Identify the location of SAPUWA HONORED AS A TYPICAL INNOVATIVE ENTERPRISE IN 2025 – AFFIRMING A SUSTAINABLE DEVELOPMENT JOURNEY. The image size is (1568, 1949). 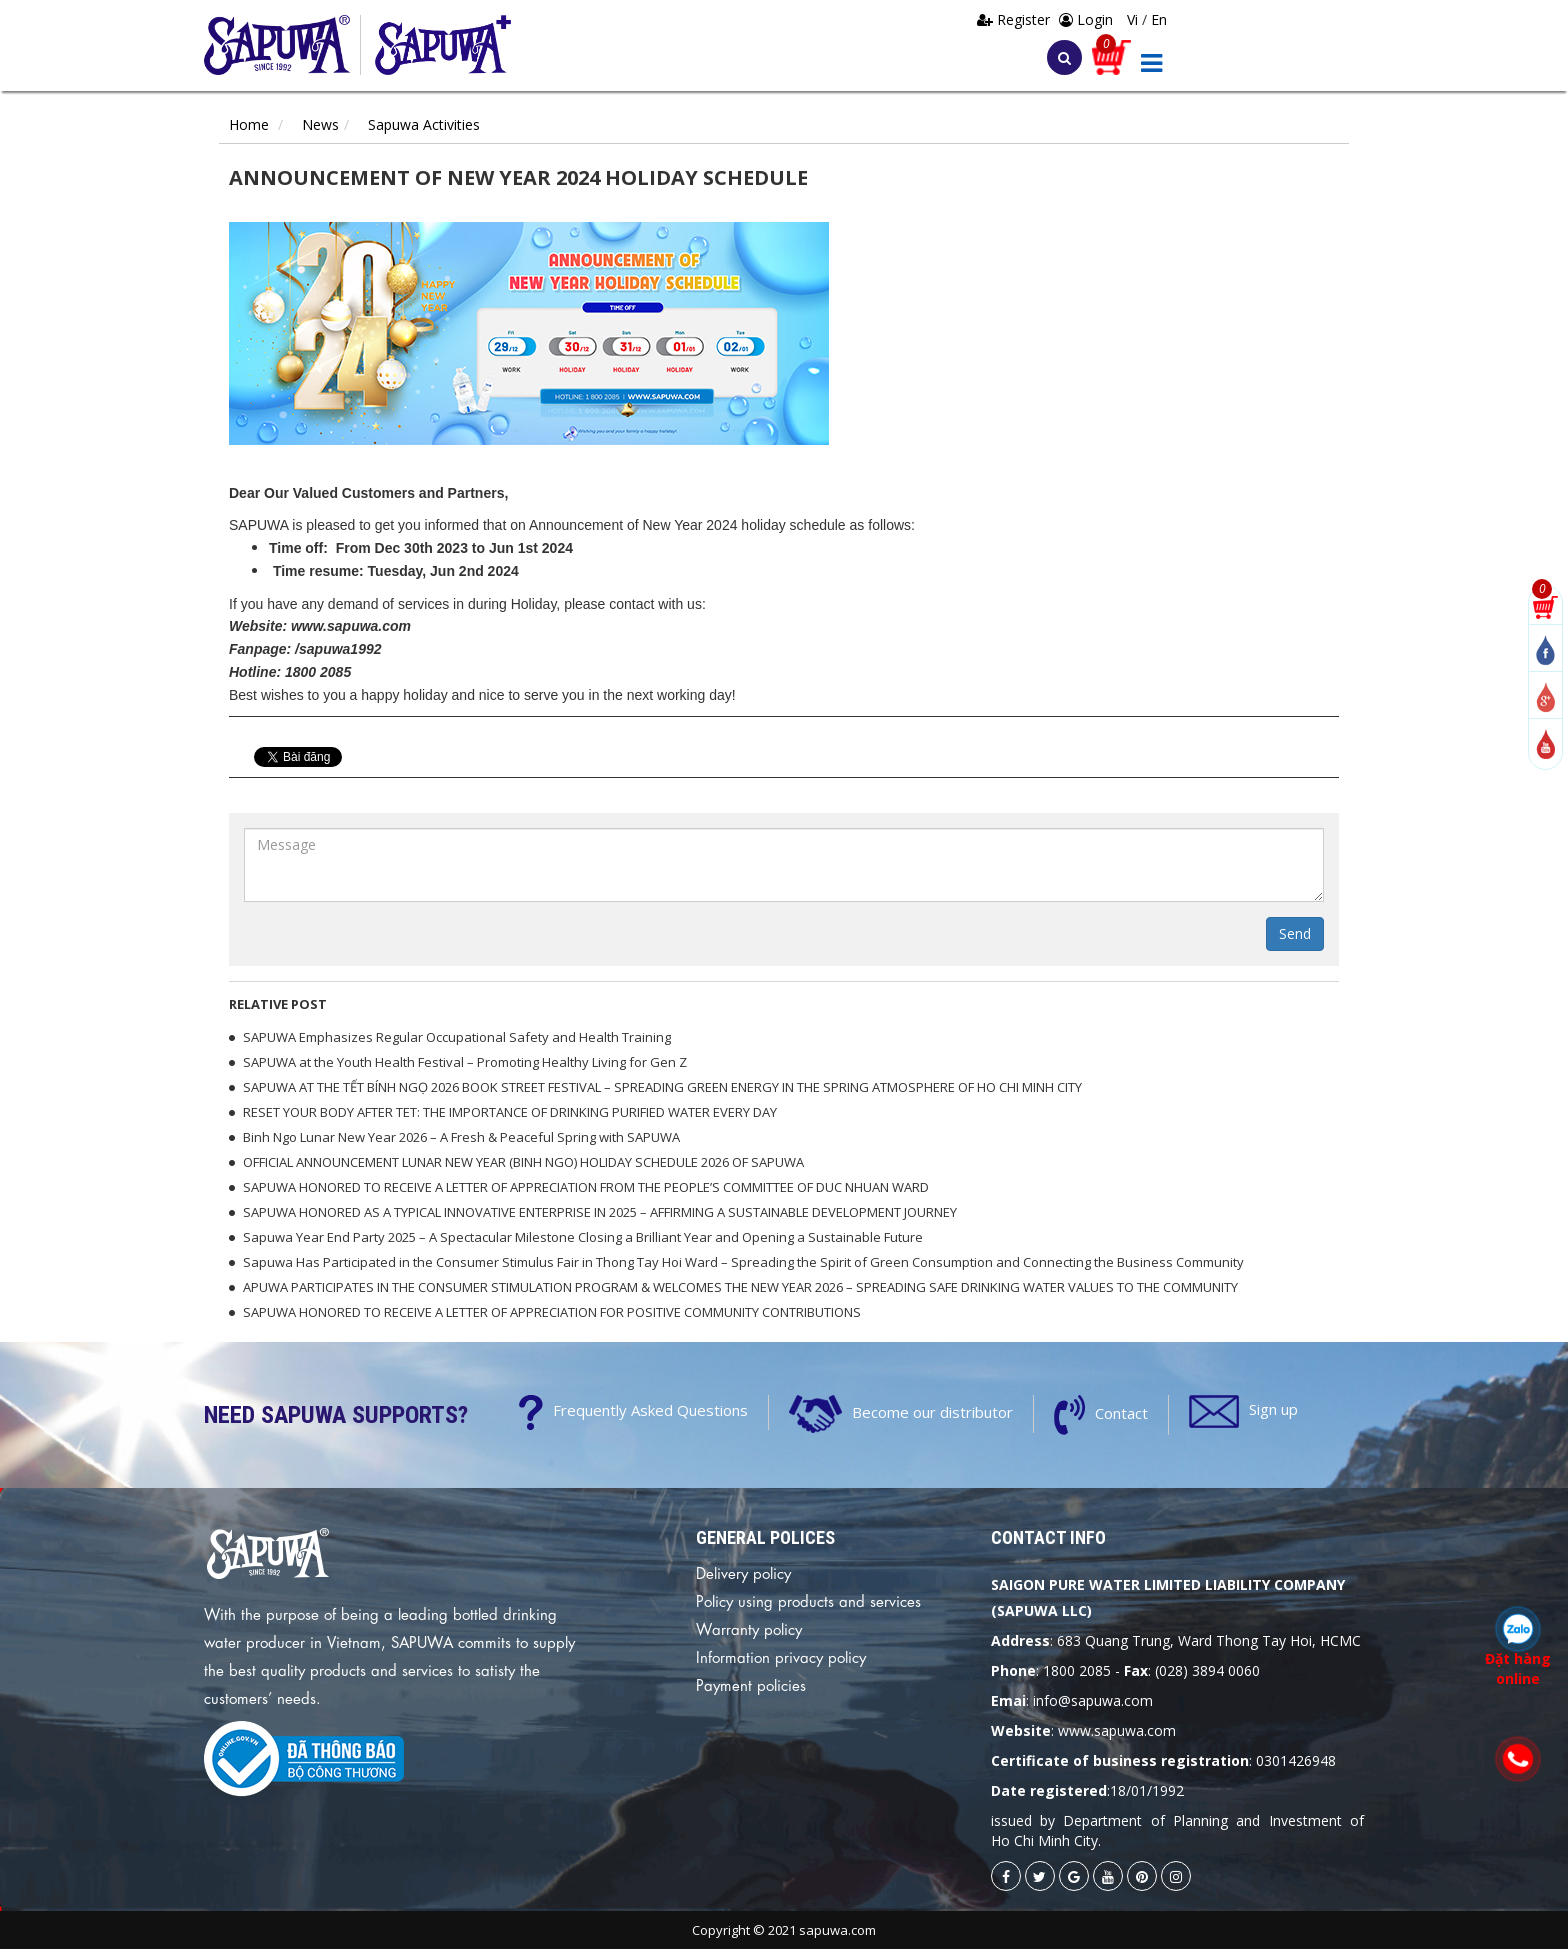
(600, 1212).